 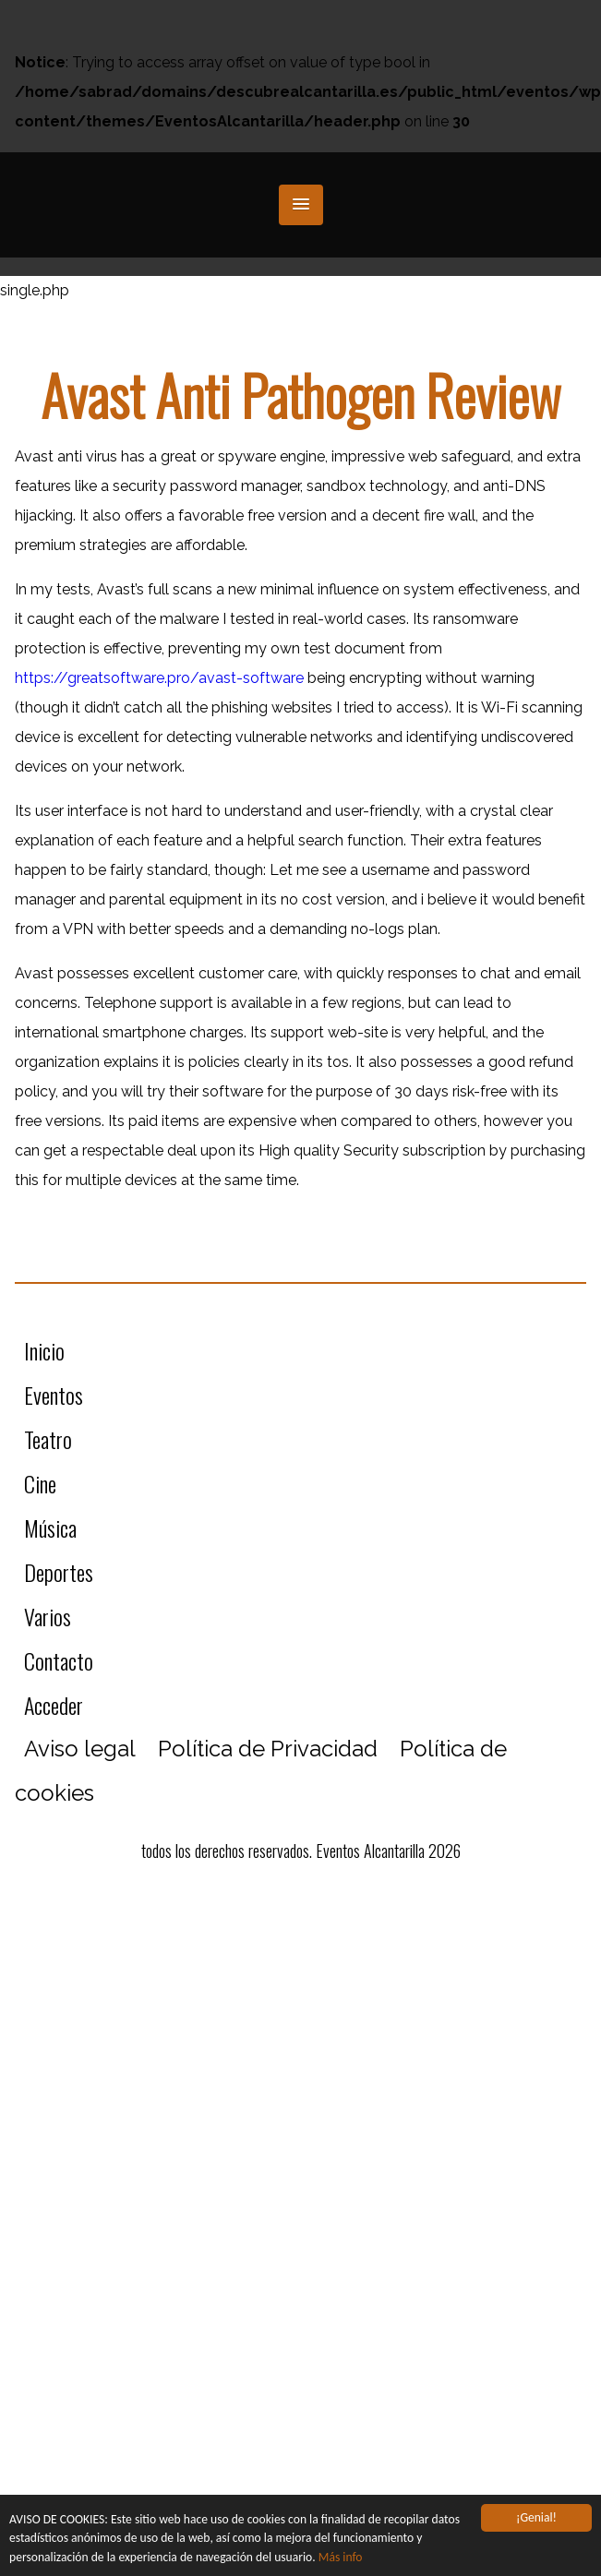 What do you see at coordinates (58, 1571) in the screenshot?
I see `Deportes` at bounding box center [58, 1571].